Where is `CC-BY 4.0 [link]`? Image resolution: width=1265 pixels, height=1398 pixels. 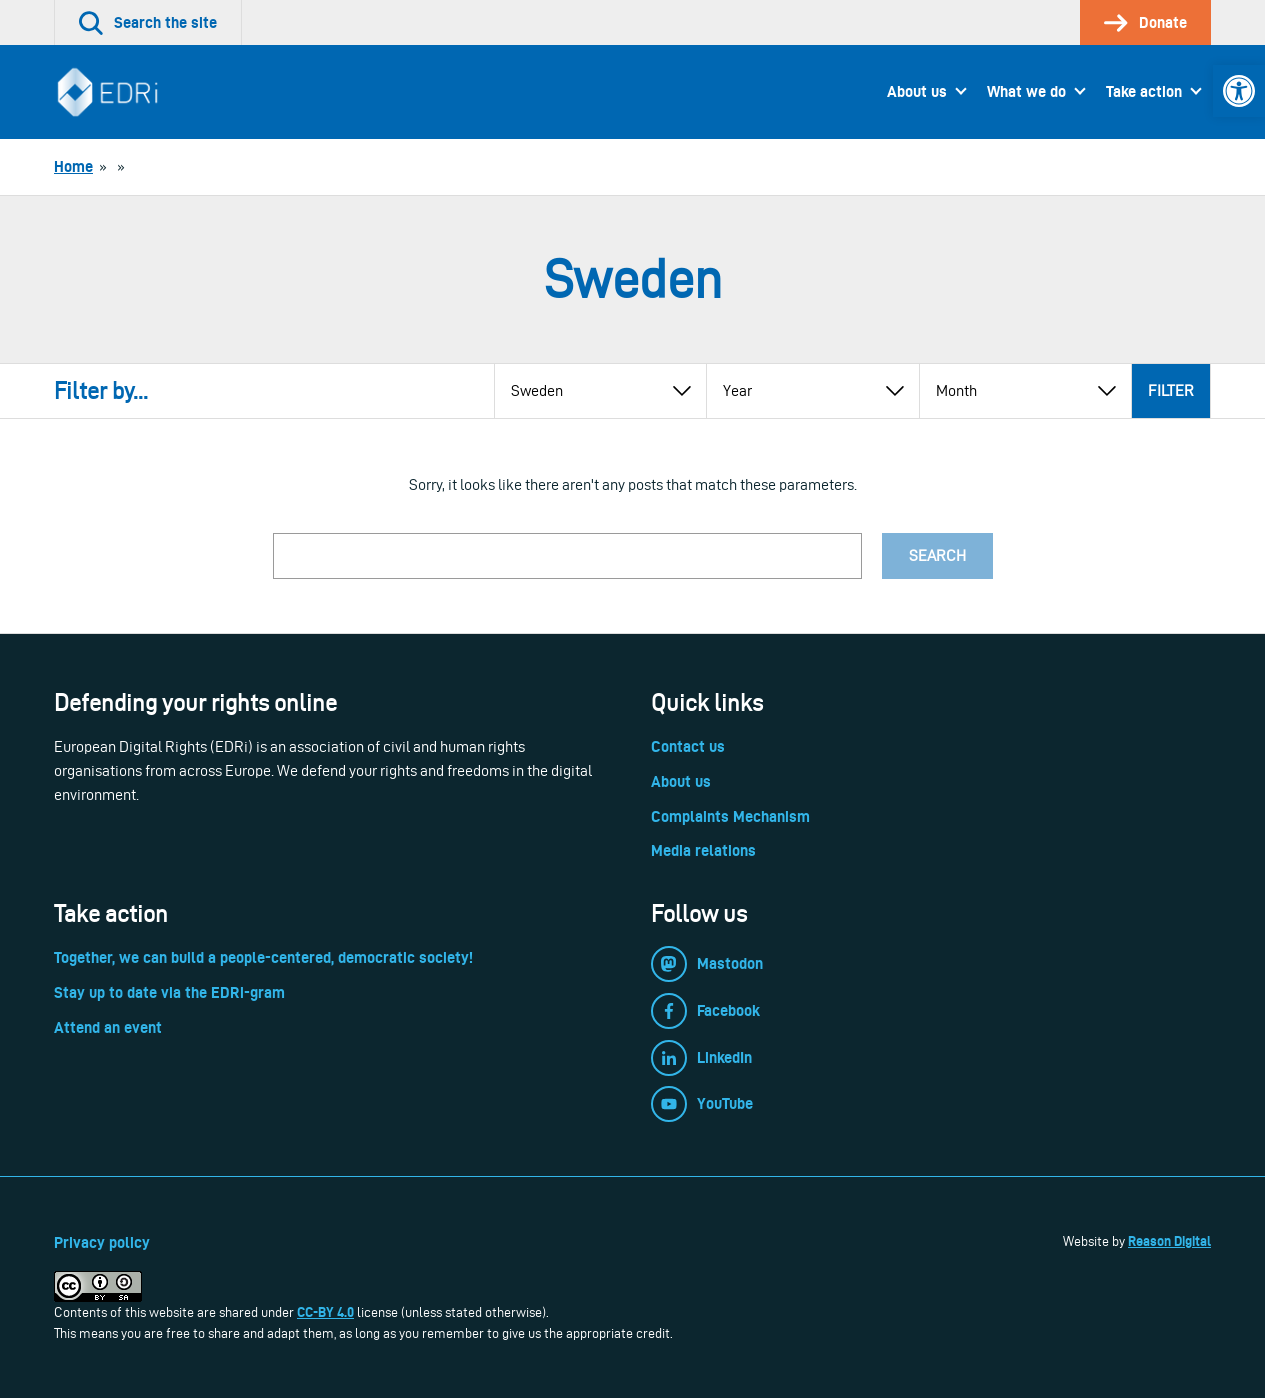 CC-BY 4.0 [link] is located at coordinates (325, 1312).